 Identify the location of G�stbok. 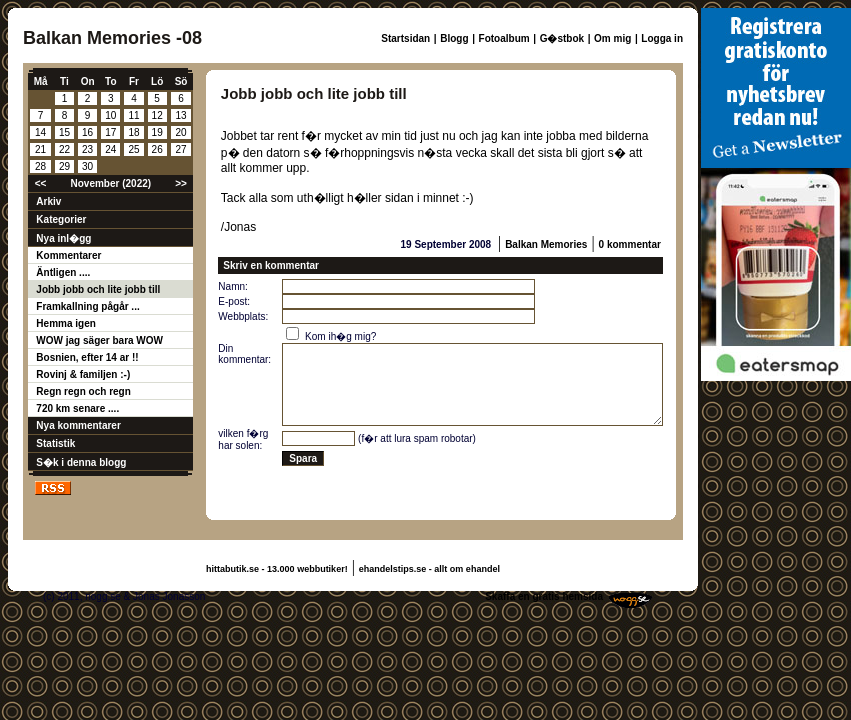
(562, 38).